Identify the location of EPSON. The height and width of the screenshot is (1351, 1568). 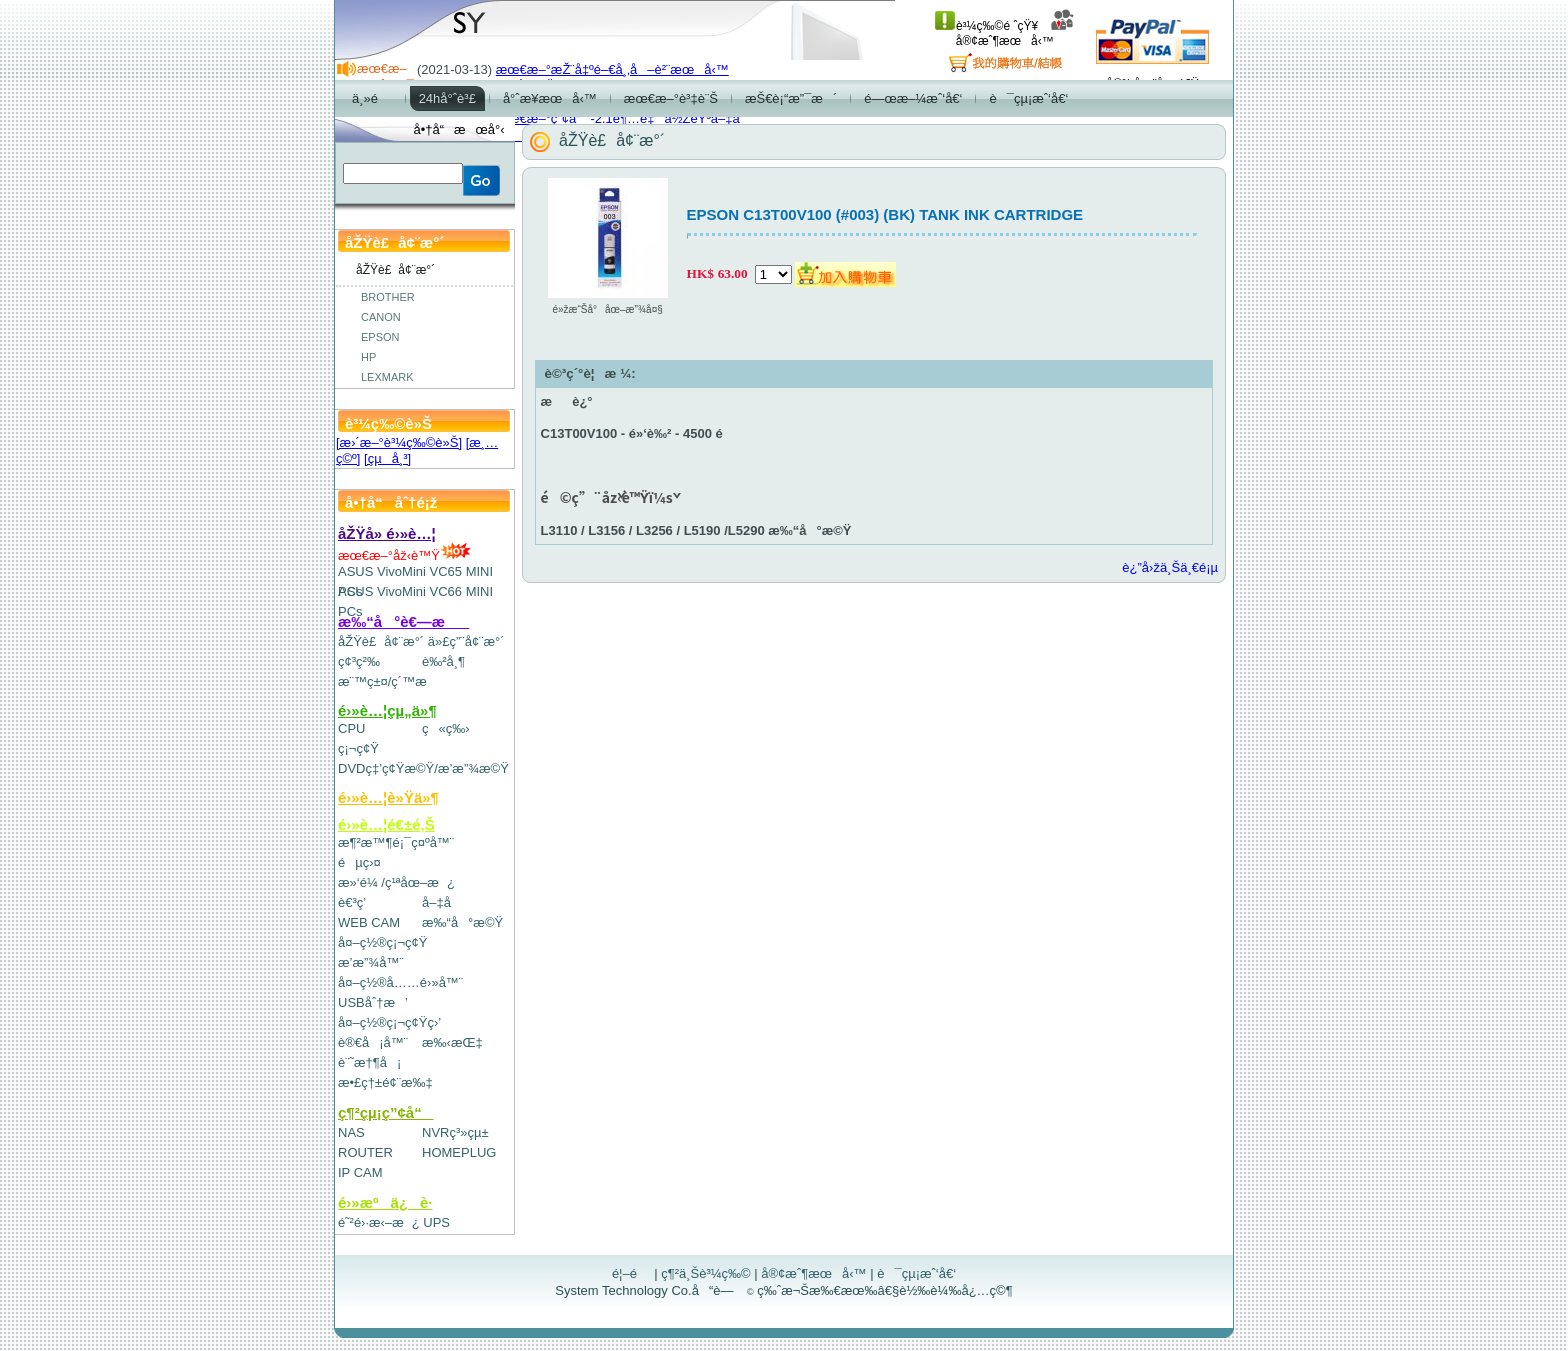
(380, 337).